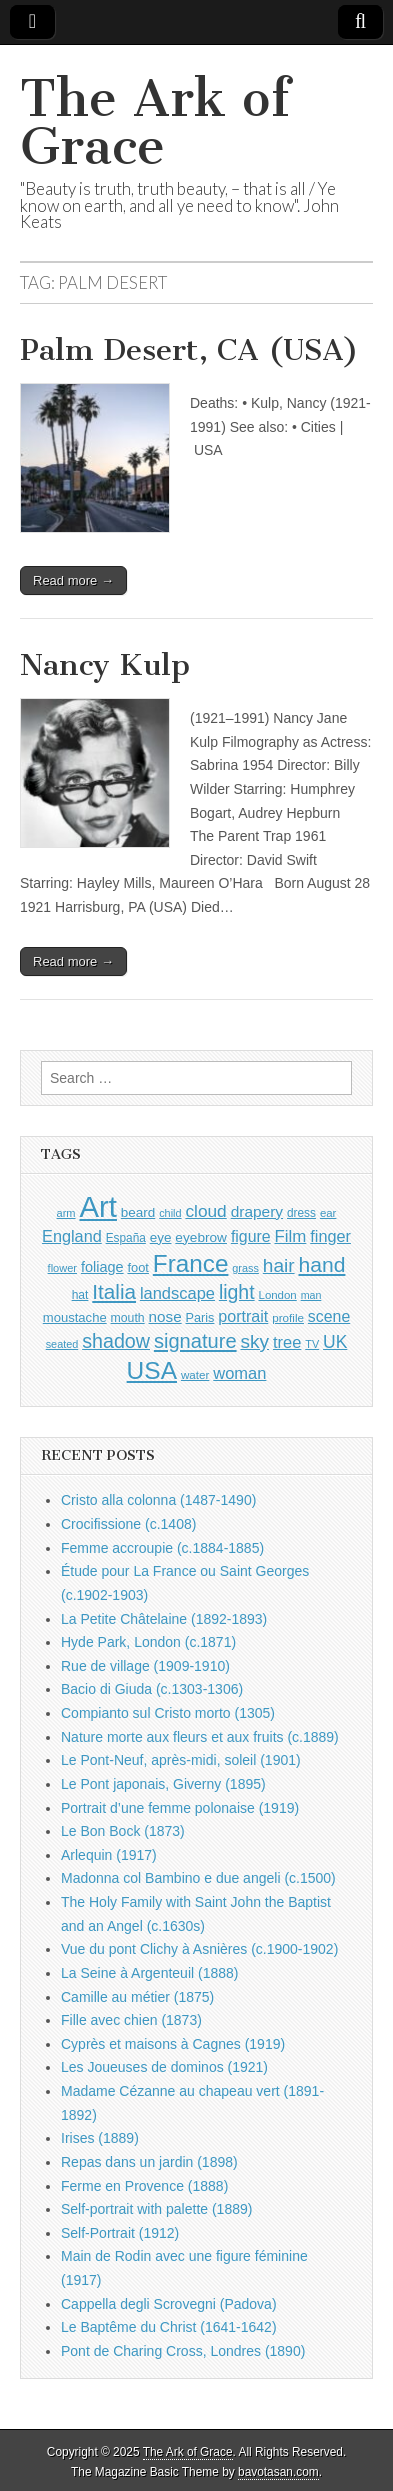 The image size is (393, 2491). What do you see at coordinates (62, 1268) in the screenshot?
I see `flower [flower (803 items)]` at bounding box center [62, 1268].